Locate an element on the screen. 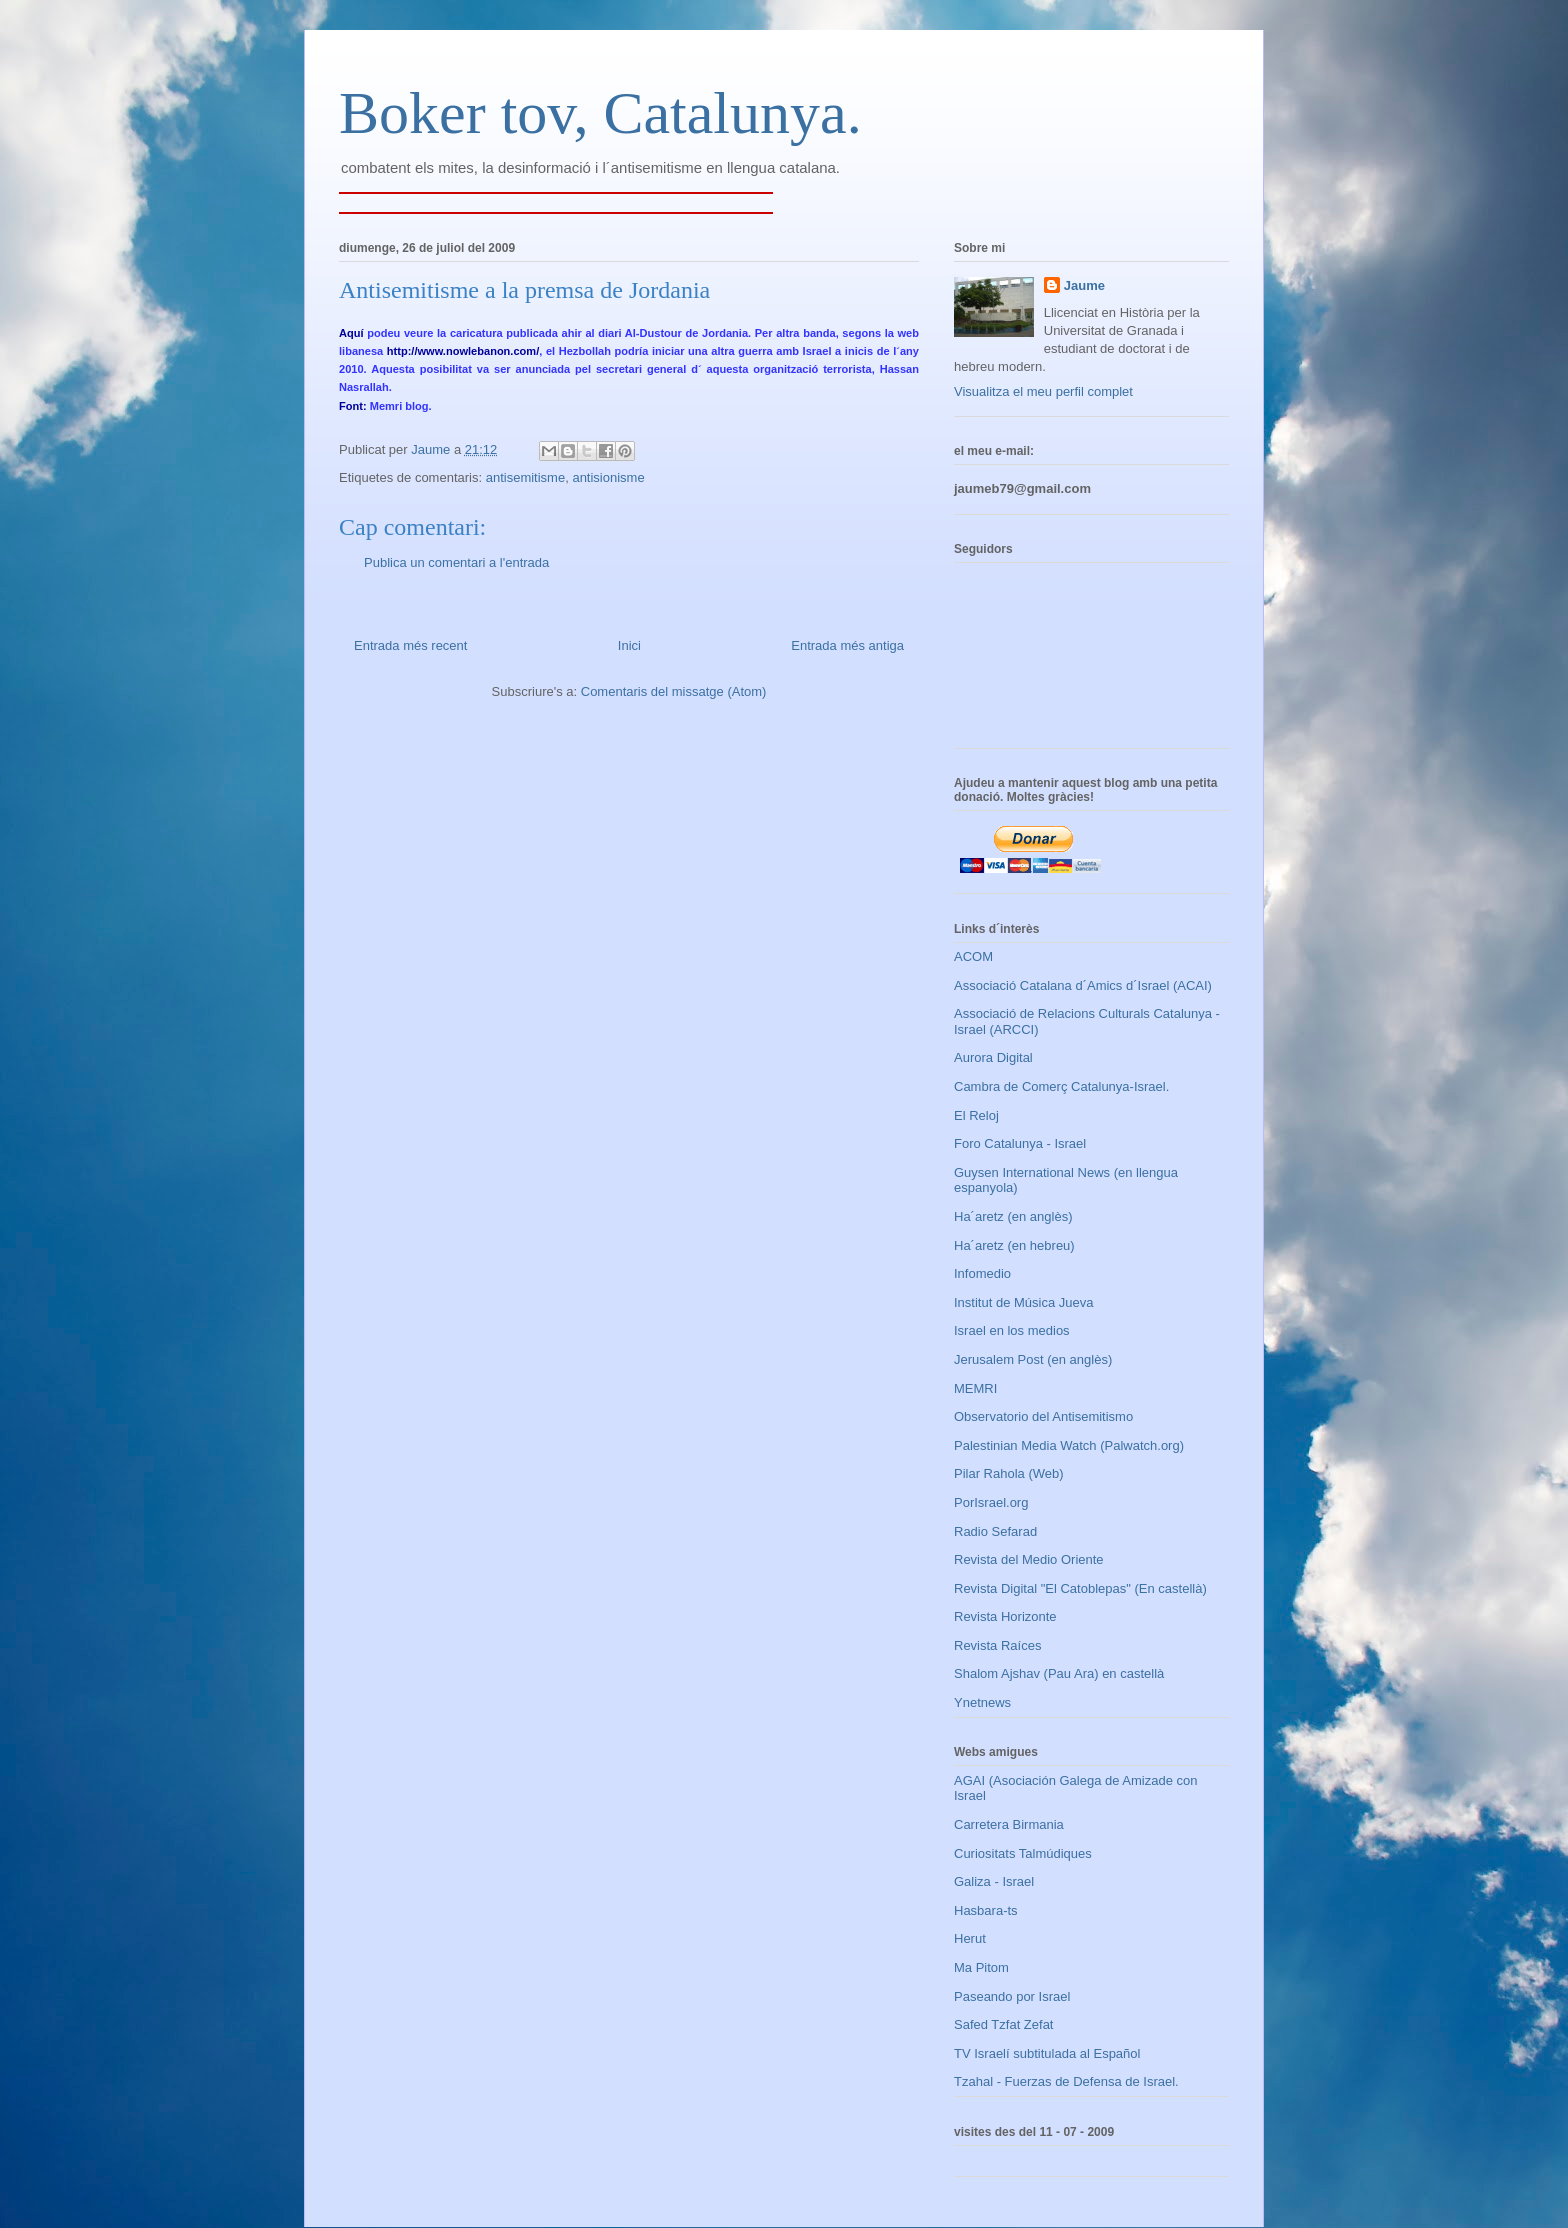  ACOM is located at coordinates (973, 956).